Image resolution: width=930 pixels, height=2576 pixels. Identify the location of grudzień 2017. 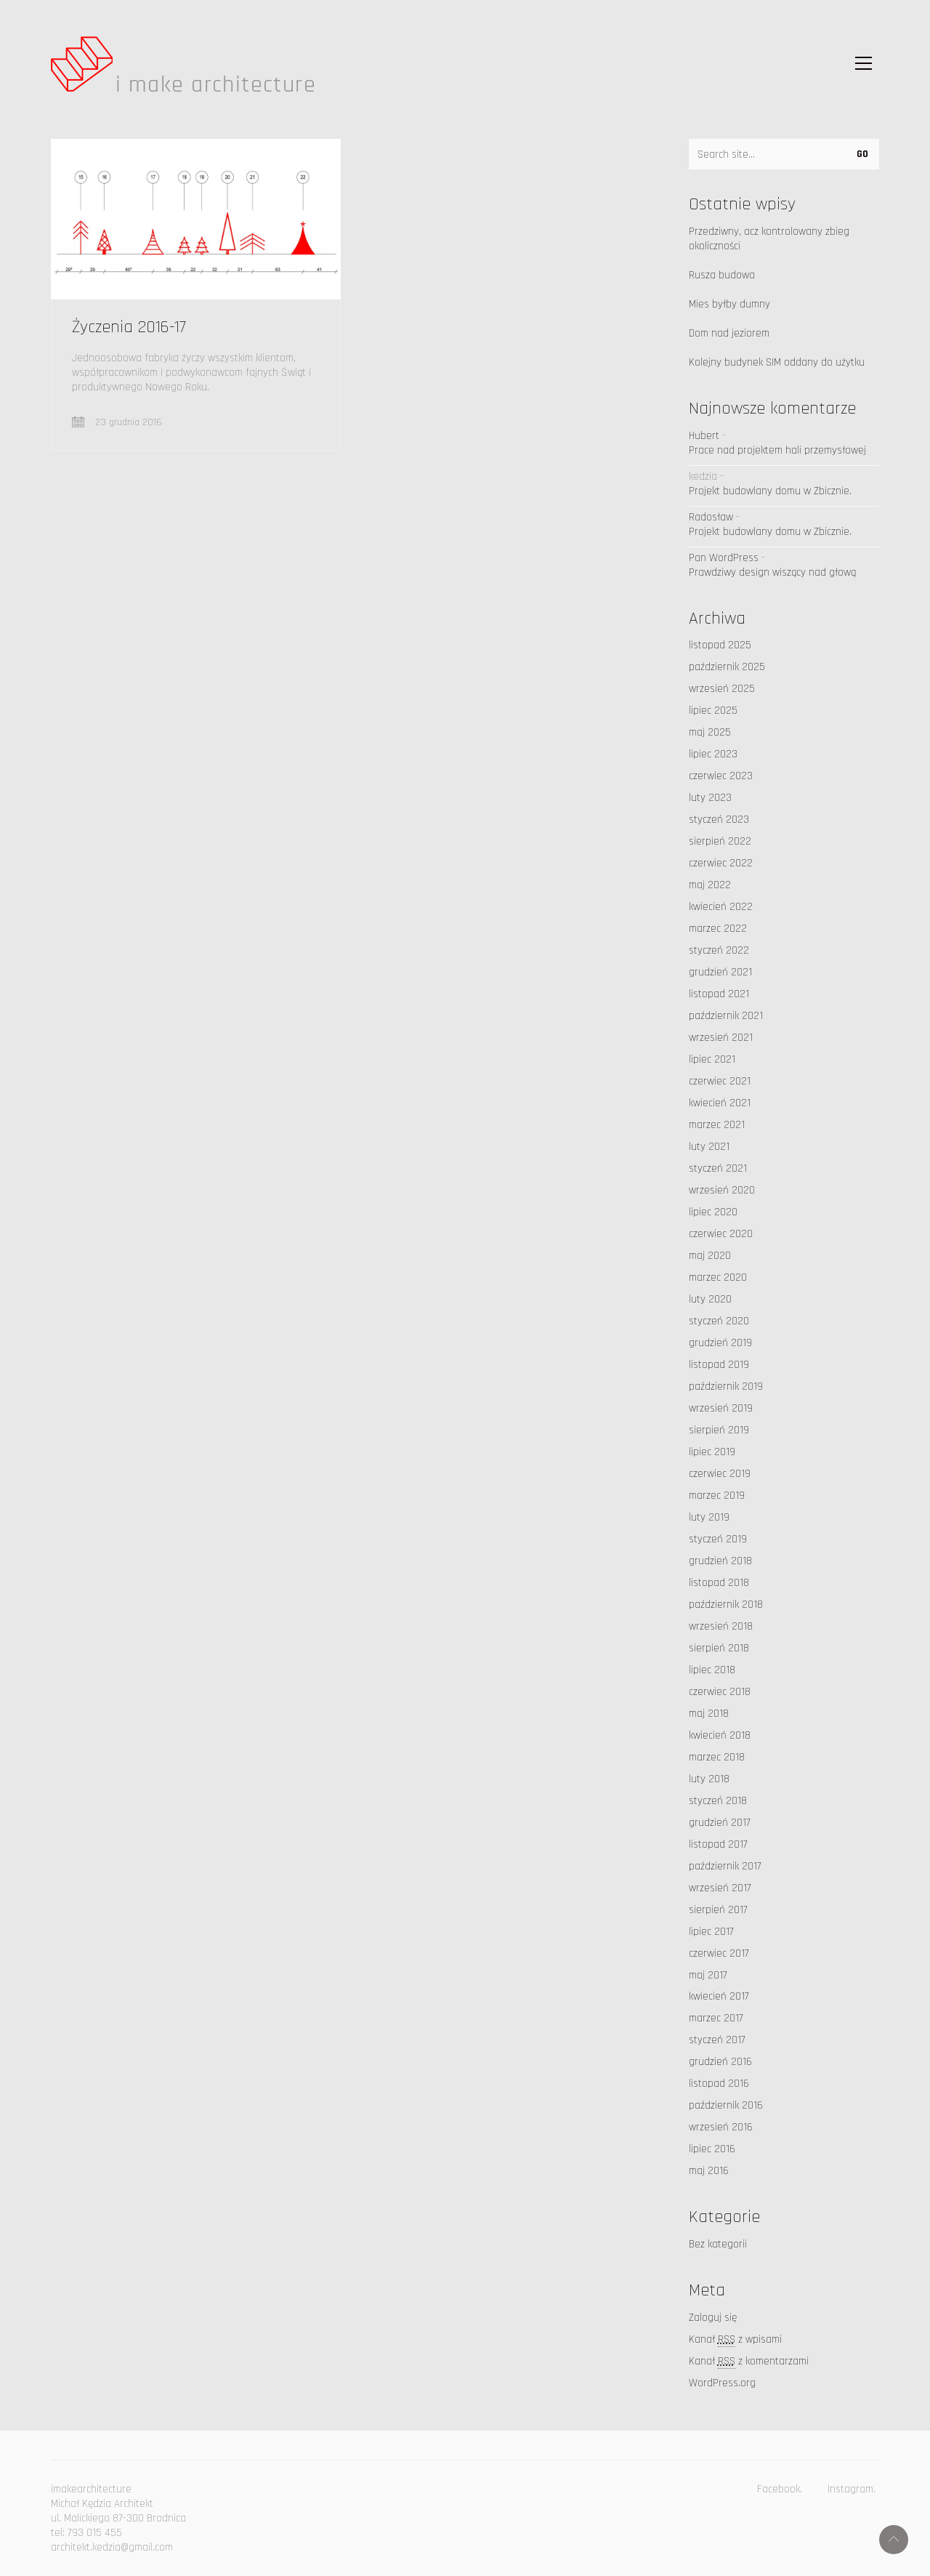
(720, 1823).